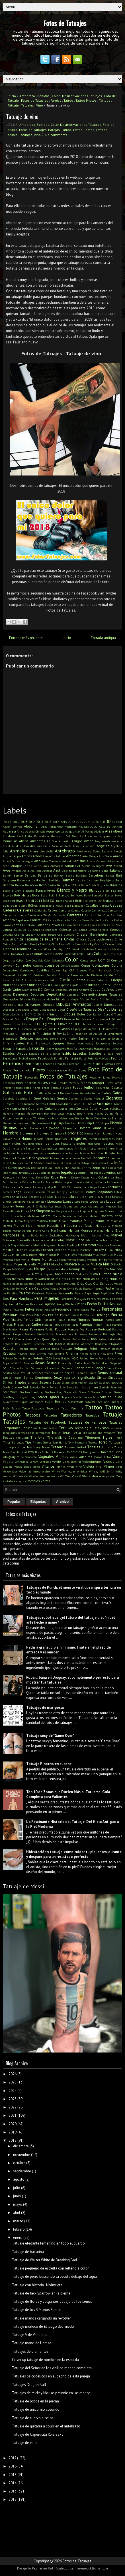 This screenshot has height=2576, width=125. Describe the element at coordinates (6, 1408) in the screenshot. I see `Talón` at that location.